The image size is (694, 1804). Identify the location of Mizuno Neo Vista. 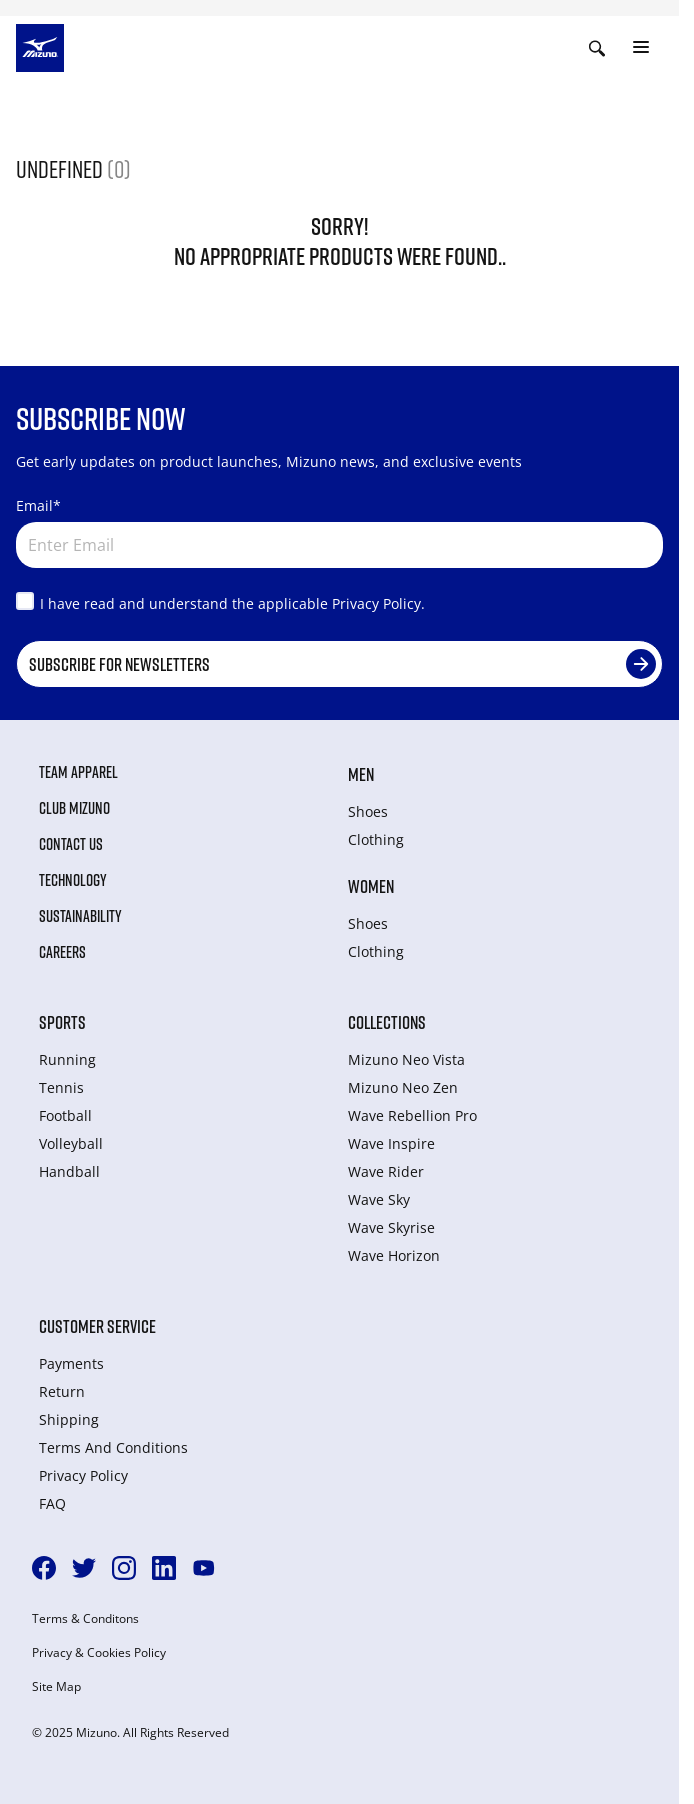
(406, 1059).